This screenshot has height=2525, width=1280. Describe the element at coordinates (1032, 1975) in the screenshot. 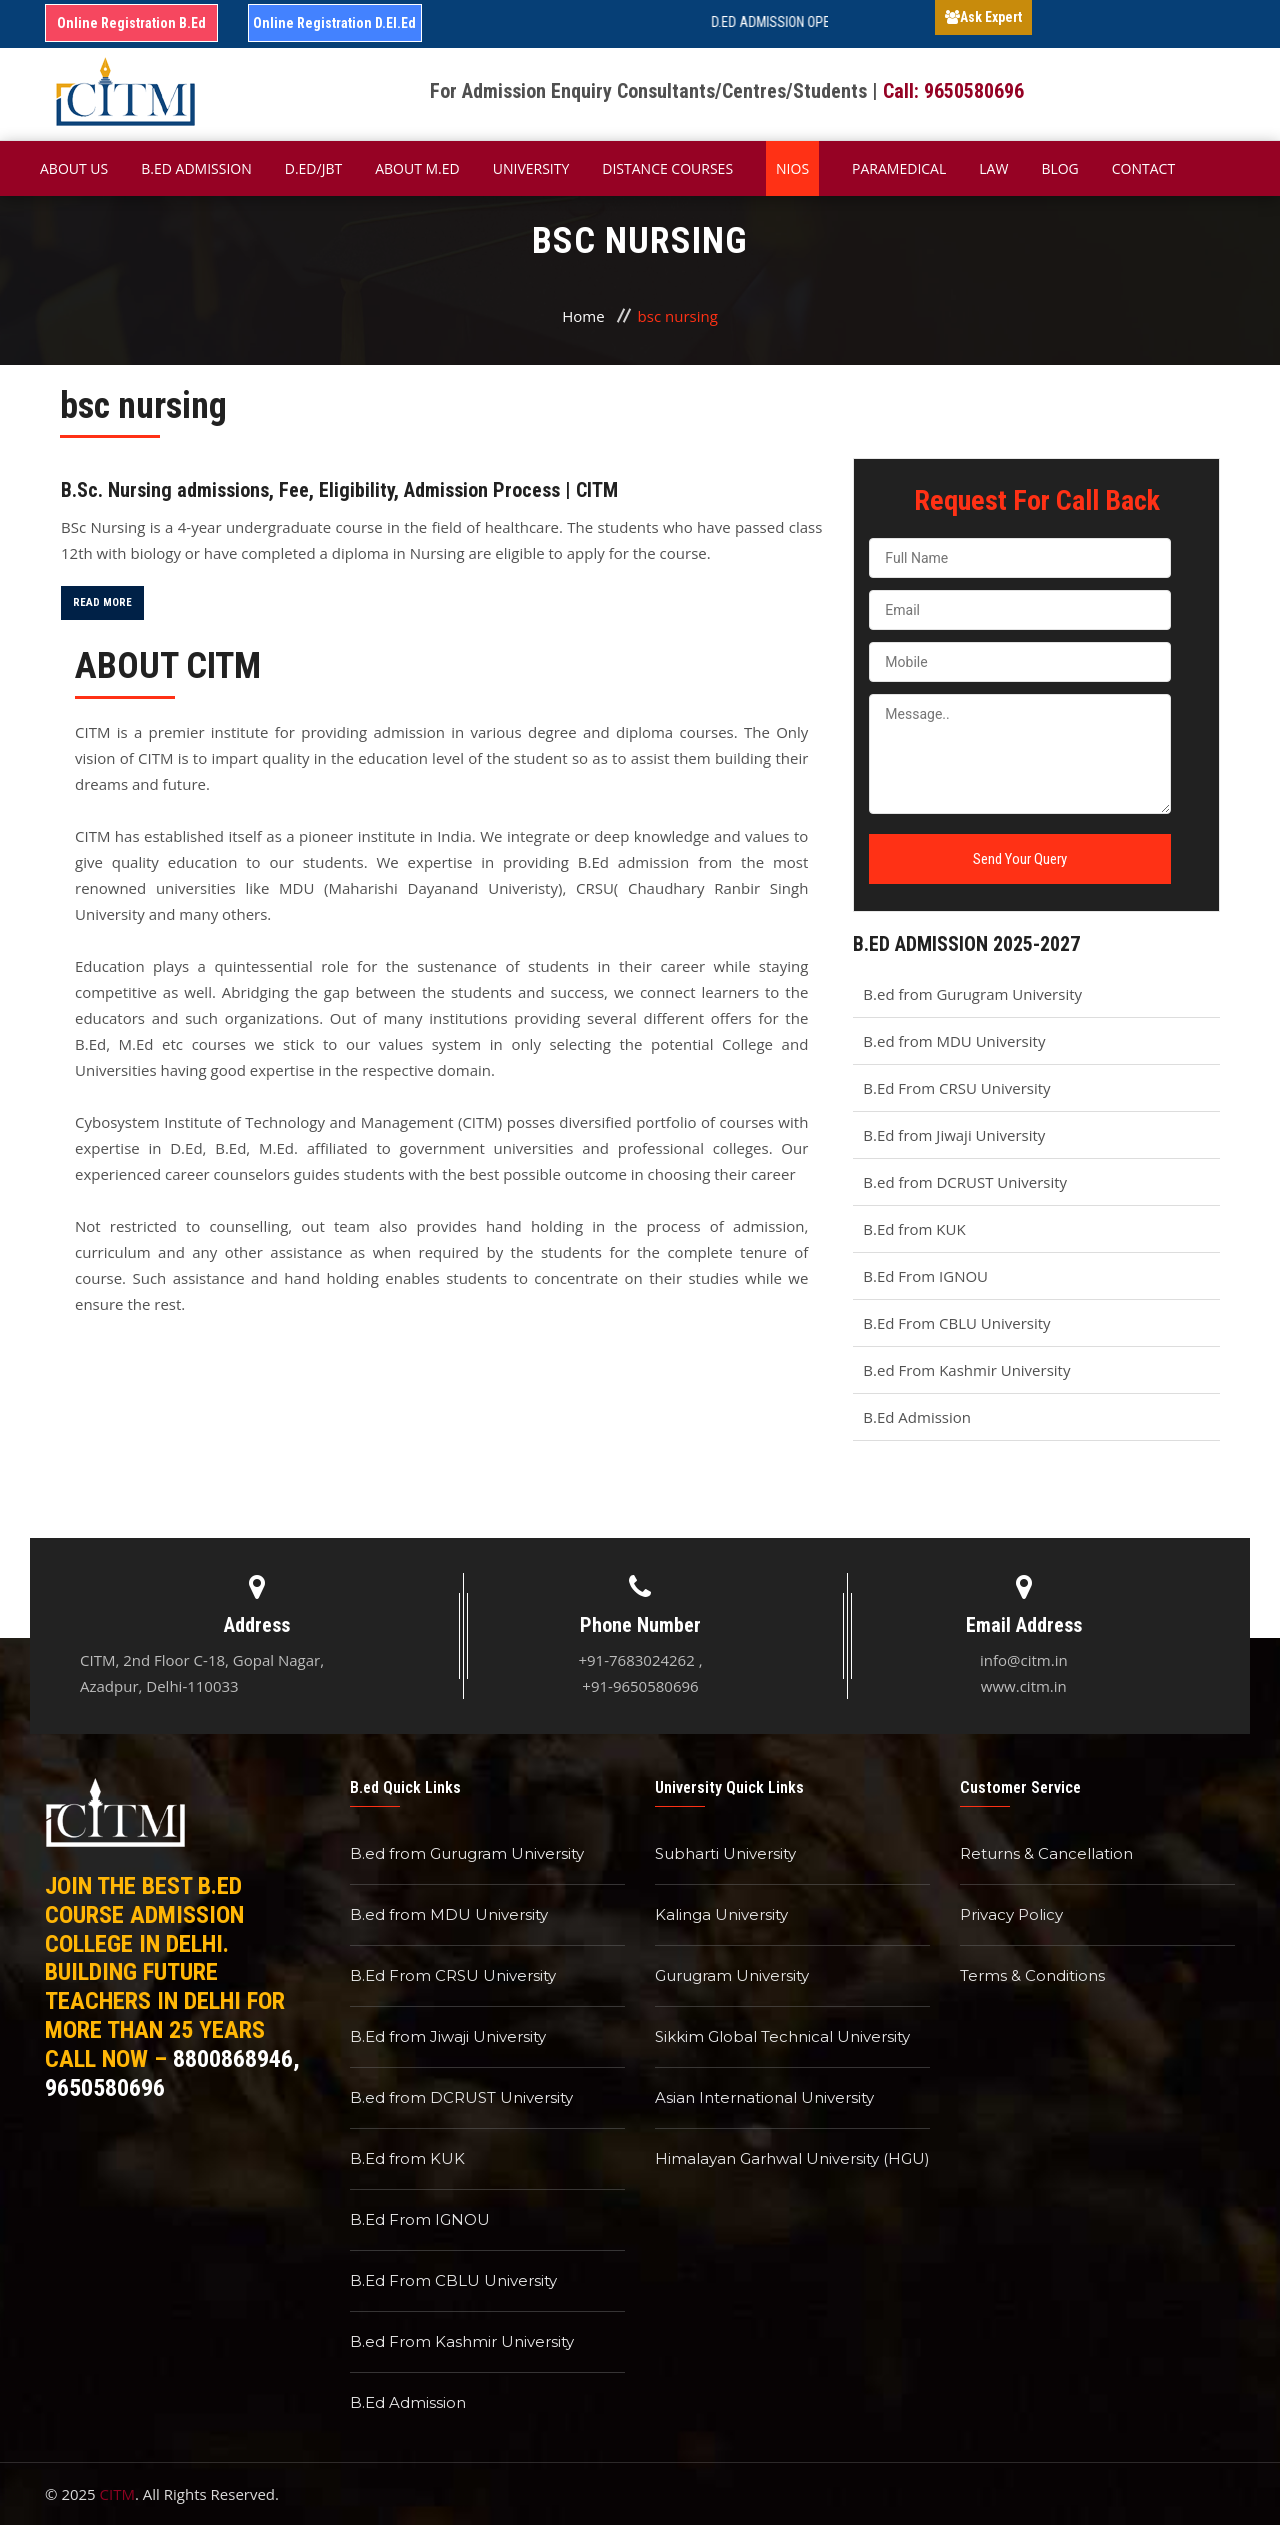

I see `Terms & Conditions` at that location.